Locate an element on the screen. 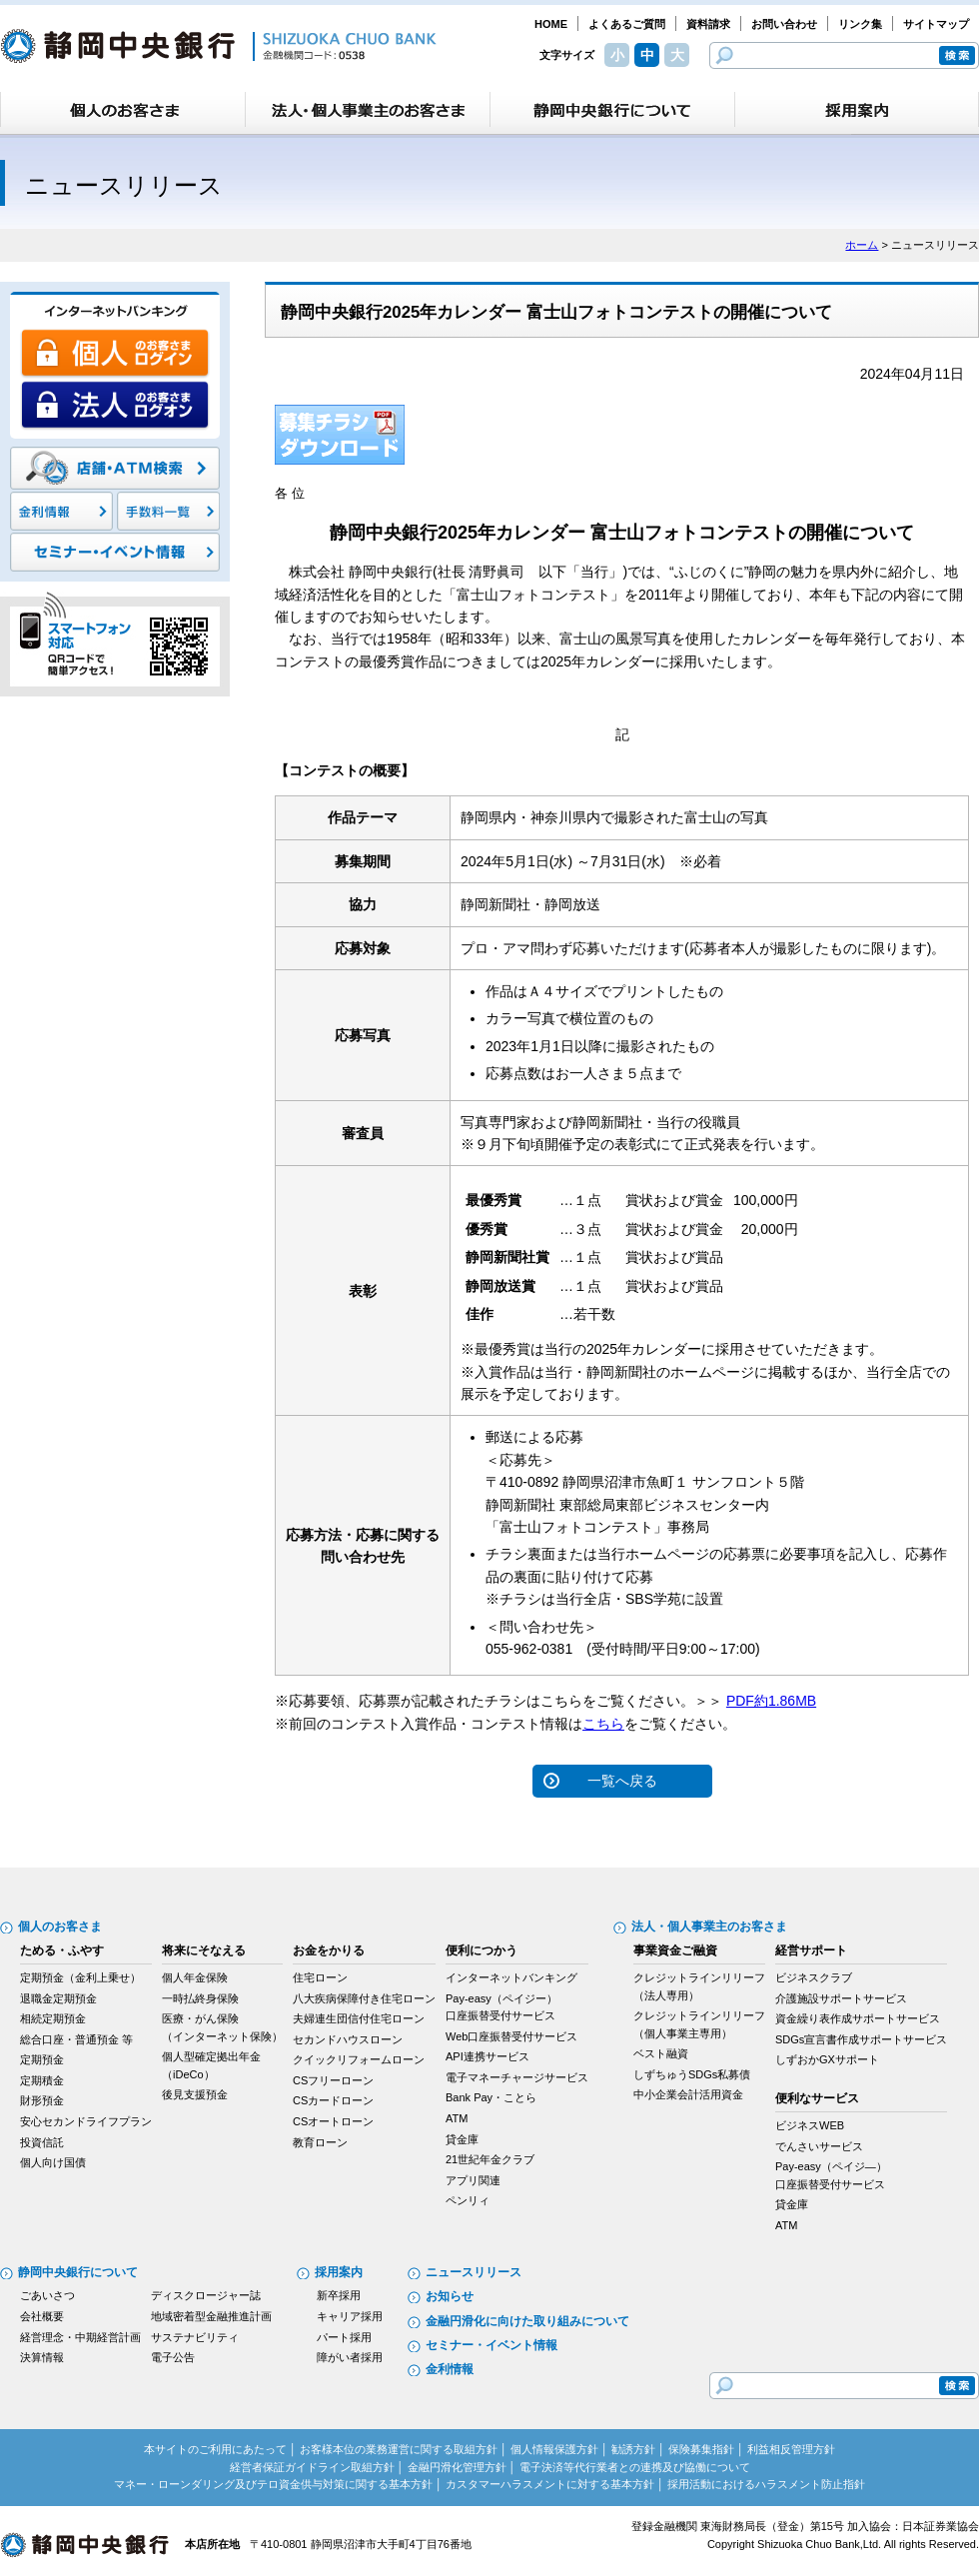 The width and height of the screenshot is (979, 2576). 経営者保証ガイドライン取組方針 is located at coordinates (312, 2467).